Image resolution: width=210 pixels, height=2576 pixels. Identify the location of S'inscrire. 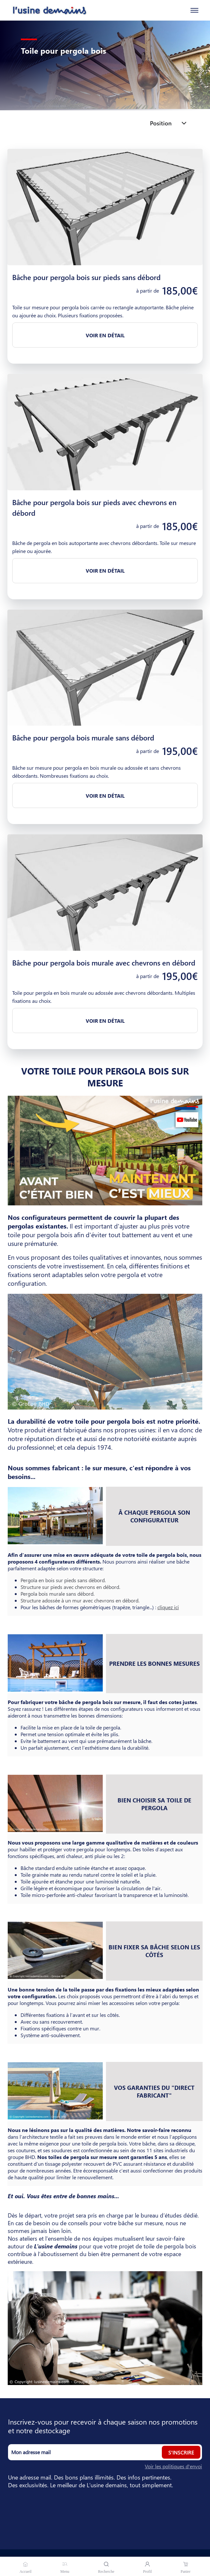
(181, 2452).